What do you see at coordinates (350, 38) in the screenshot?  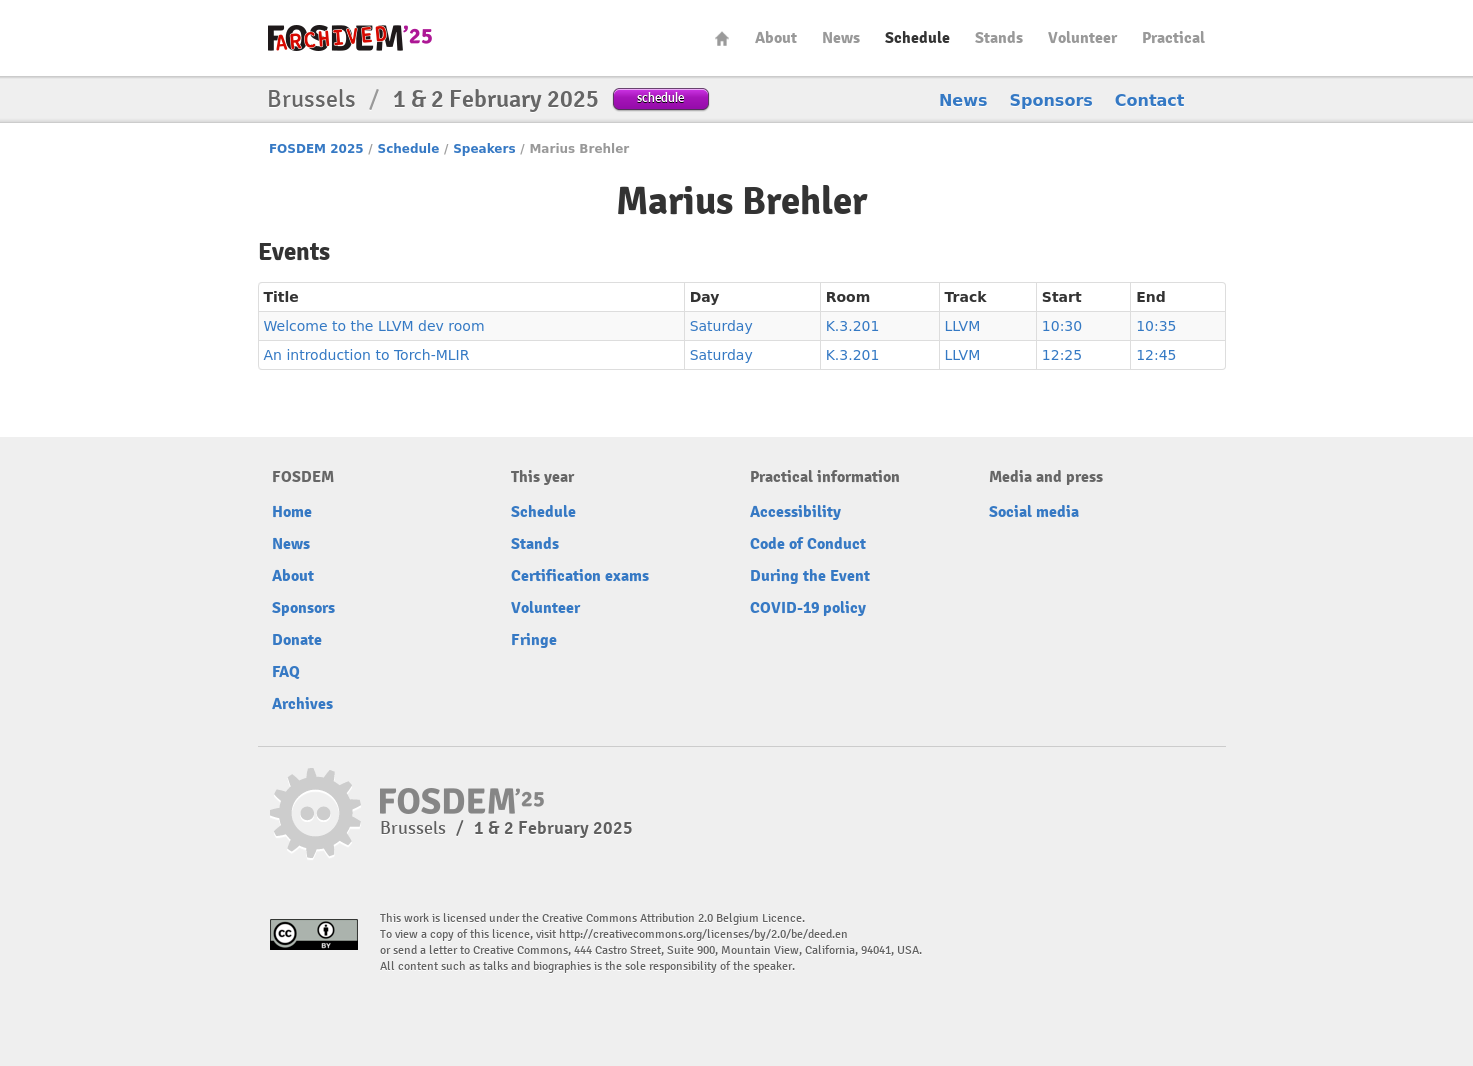 I see `fosdem-2025` at bounding box center [350, 38].